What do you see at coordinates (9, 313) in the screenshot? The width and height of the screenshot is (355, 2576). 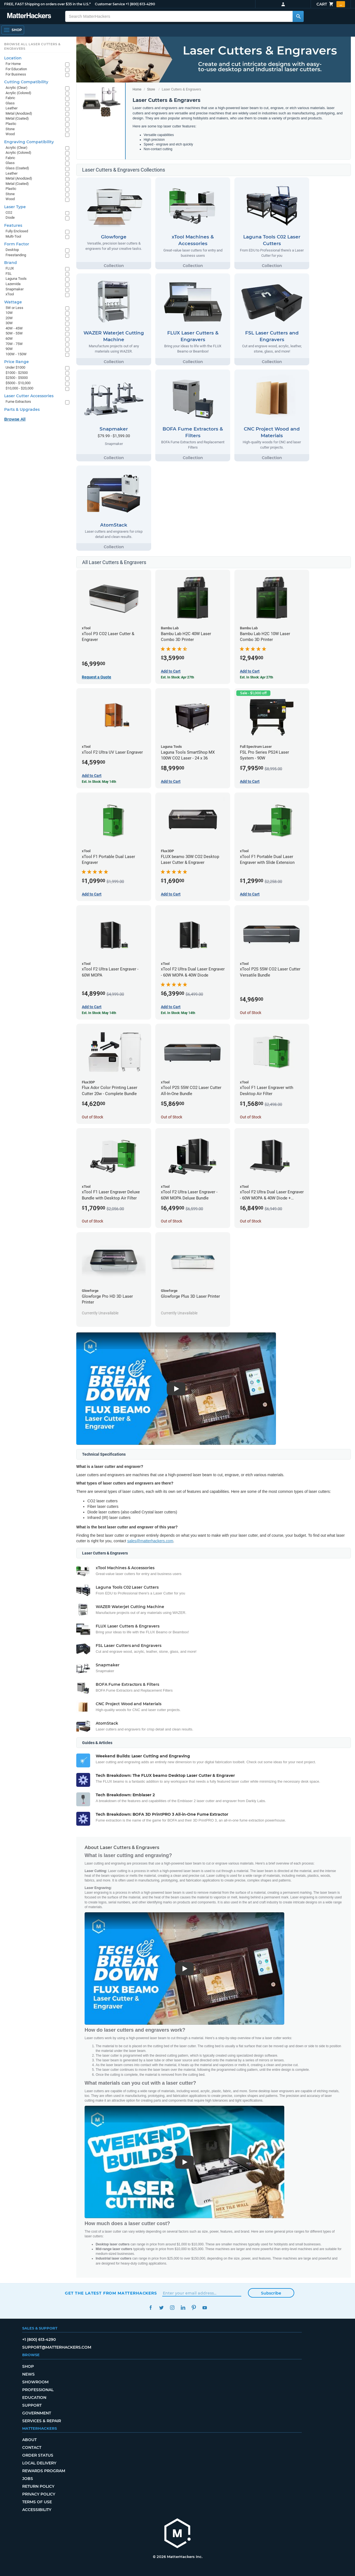 I see `10W` at bounding box center [9, 313].